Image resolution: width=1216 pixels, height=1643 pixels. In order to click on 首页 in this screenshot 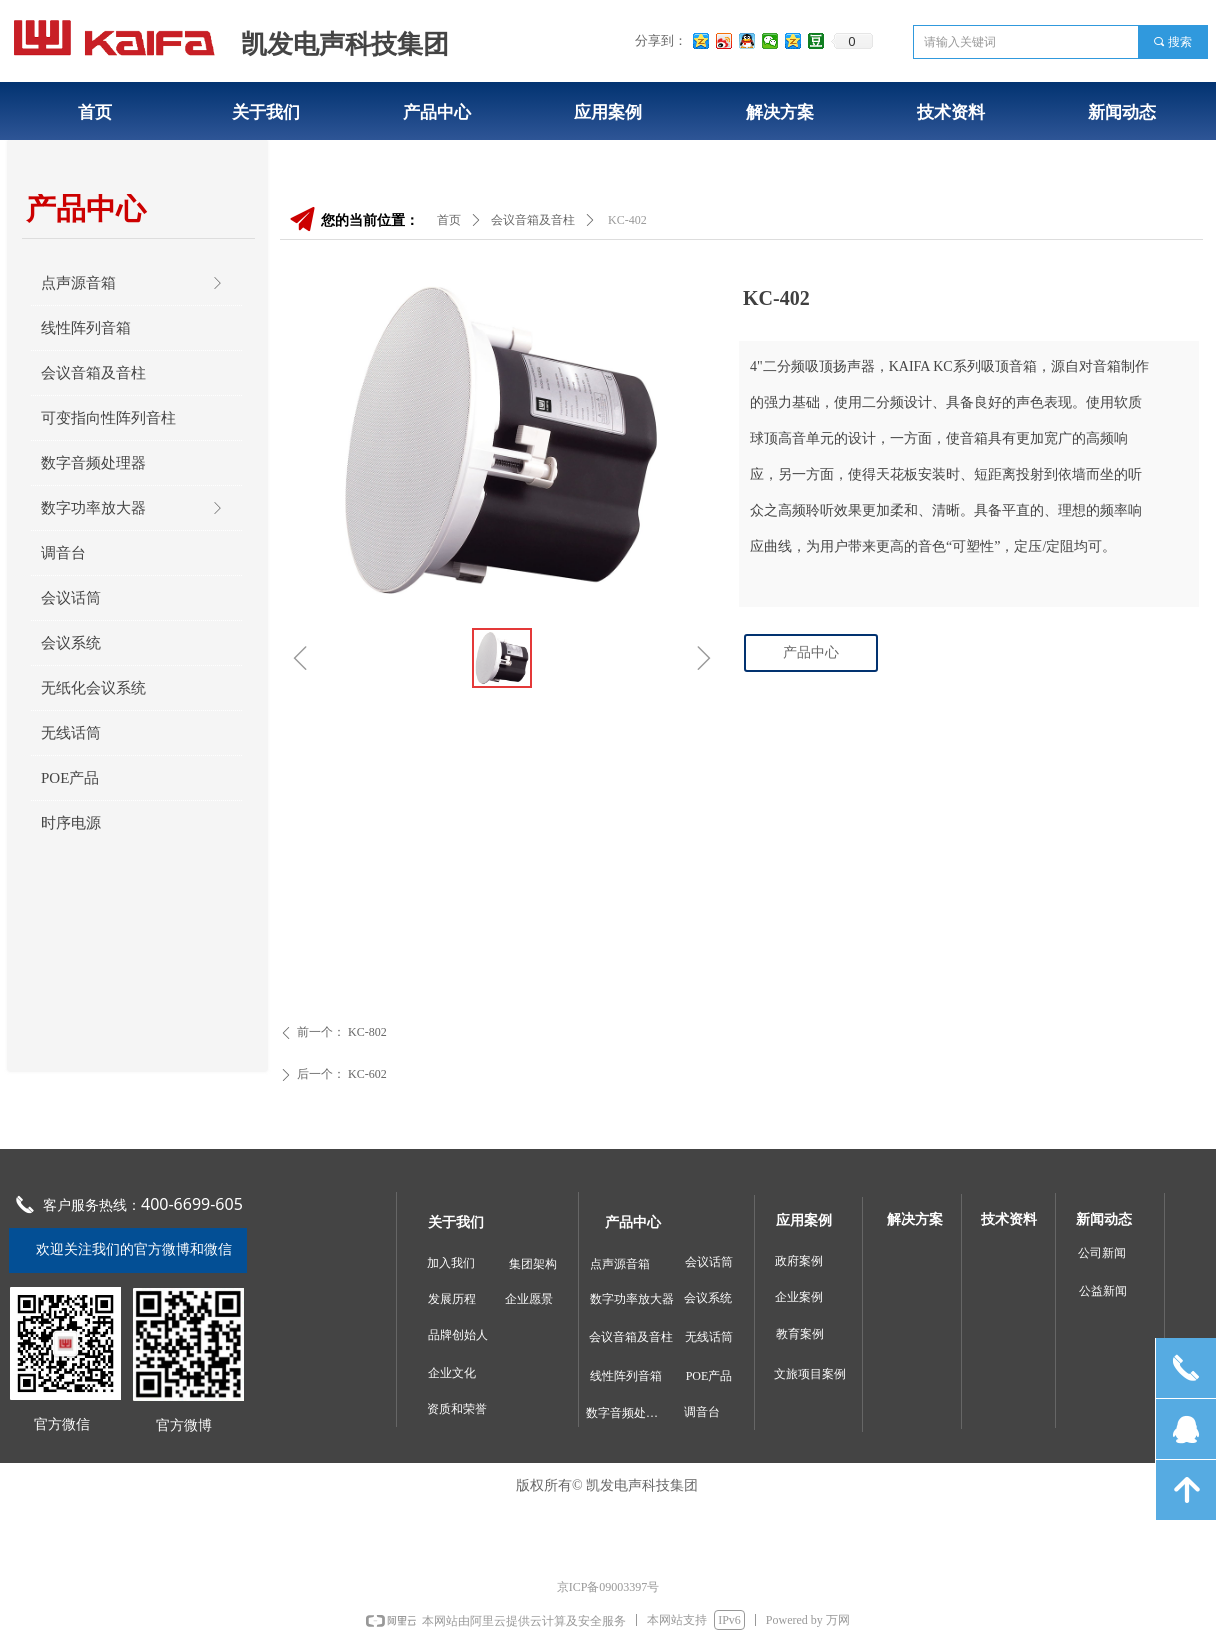, I will do `click(449, 220)`.